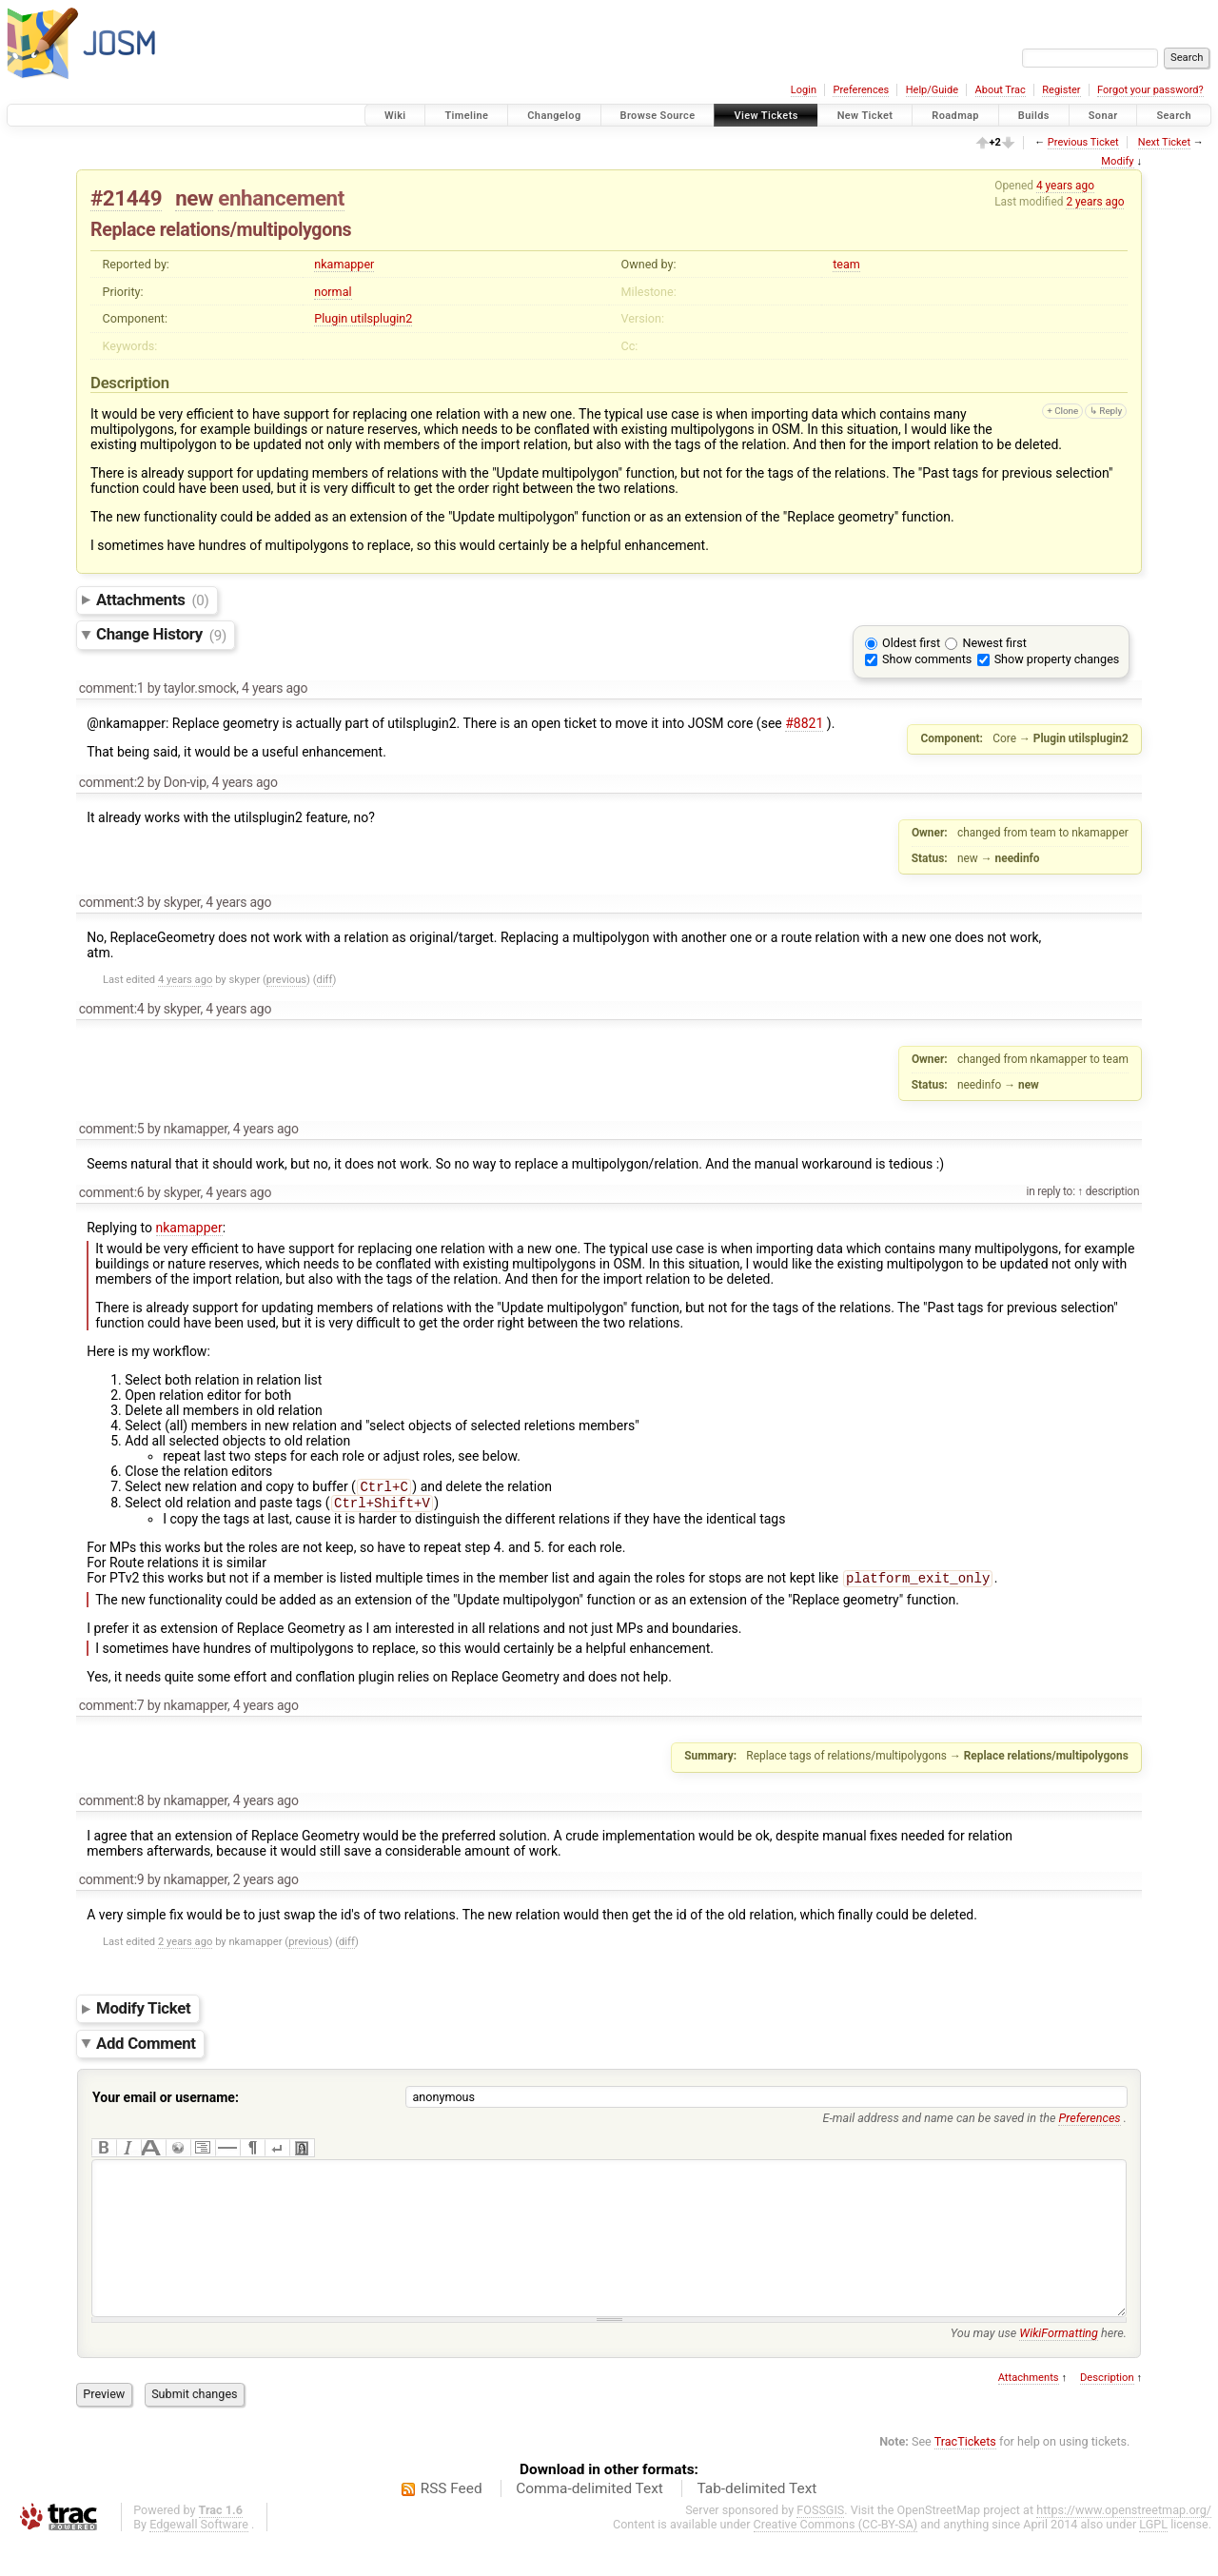  What do you see at coordinates (1061, 90) in the screenshot?
I see `Register` at bounding box center [1061, 90].